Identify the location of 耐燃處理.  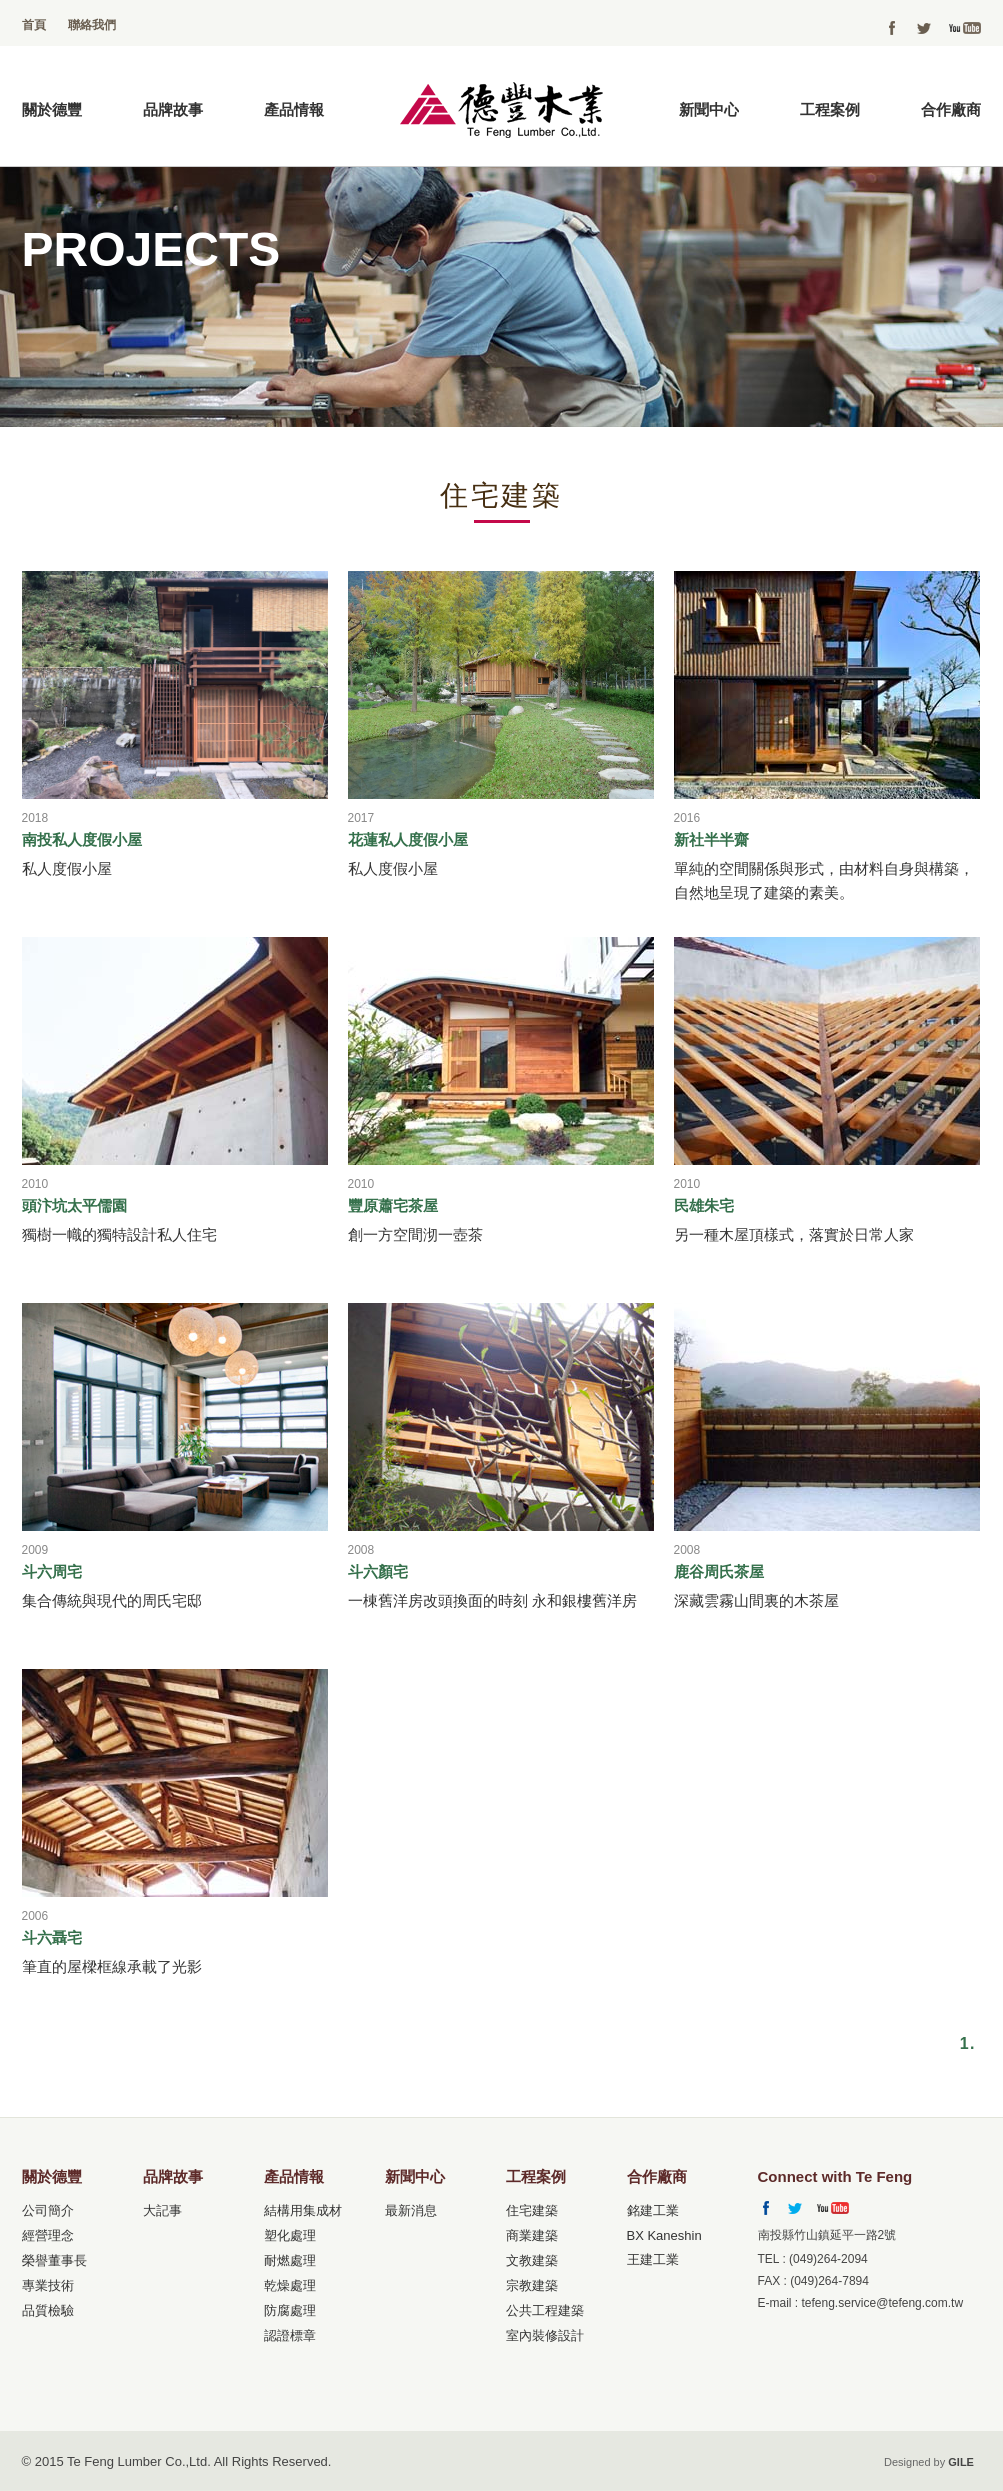
(290, 2260).